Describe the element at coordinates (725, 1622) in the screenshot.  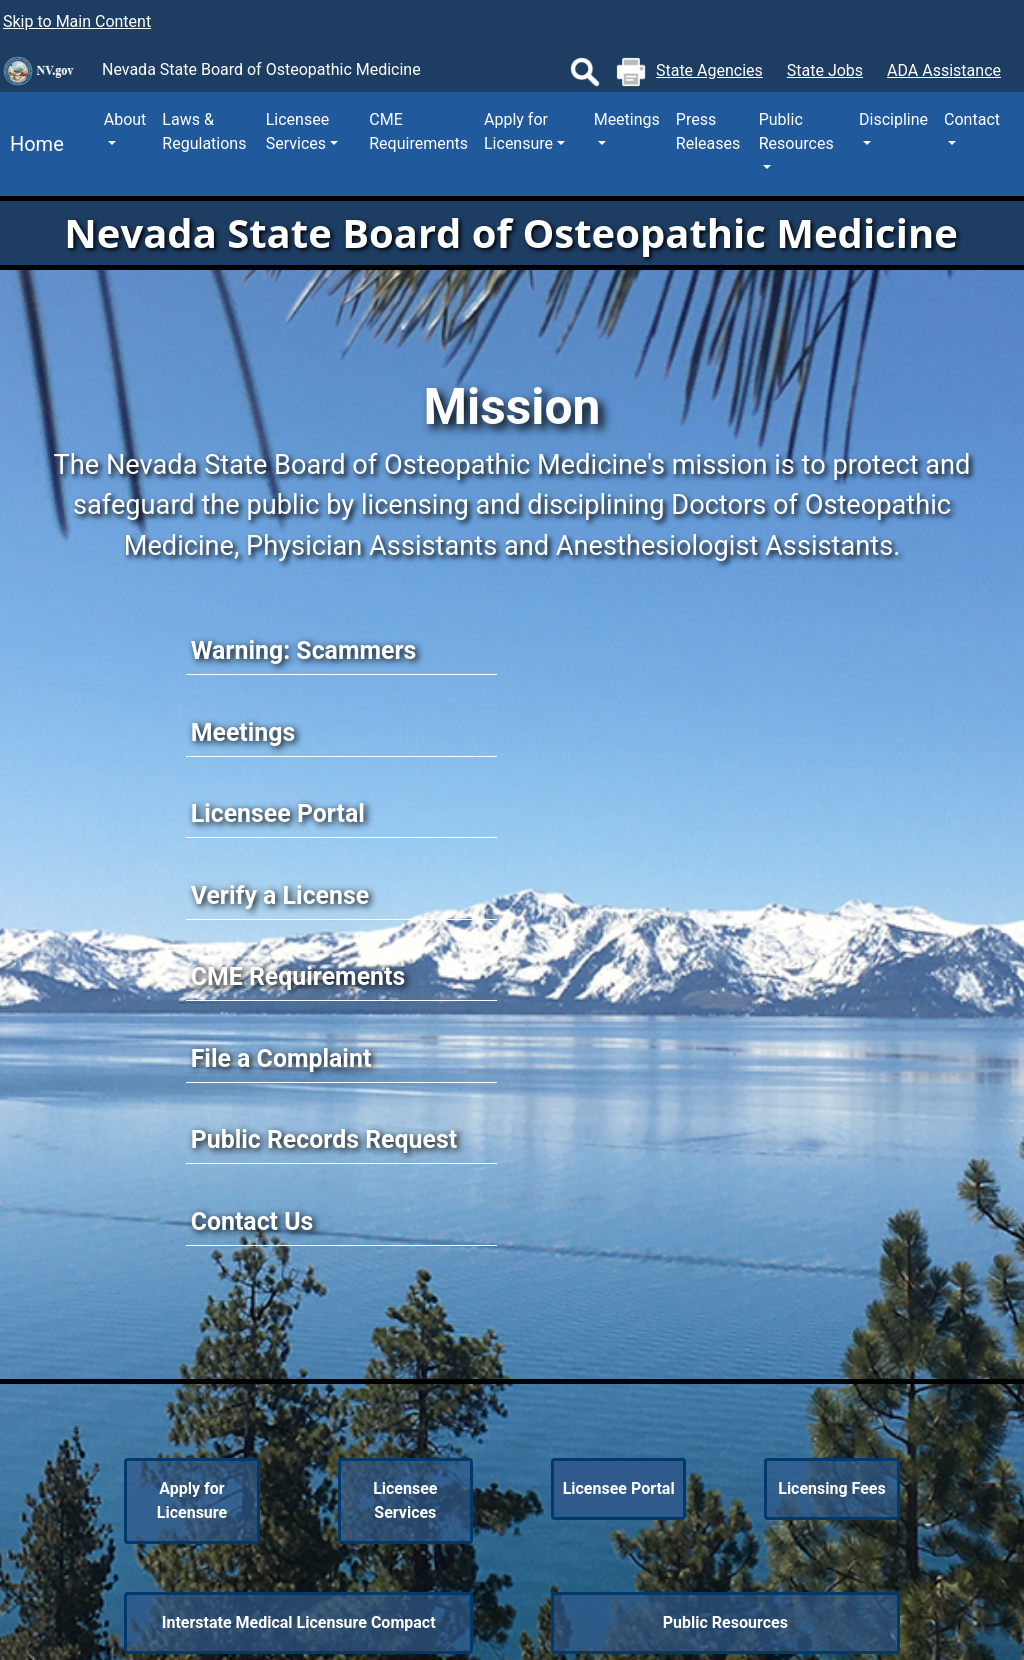
I see `Public Resources` at that location.